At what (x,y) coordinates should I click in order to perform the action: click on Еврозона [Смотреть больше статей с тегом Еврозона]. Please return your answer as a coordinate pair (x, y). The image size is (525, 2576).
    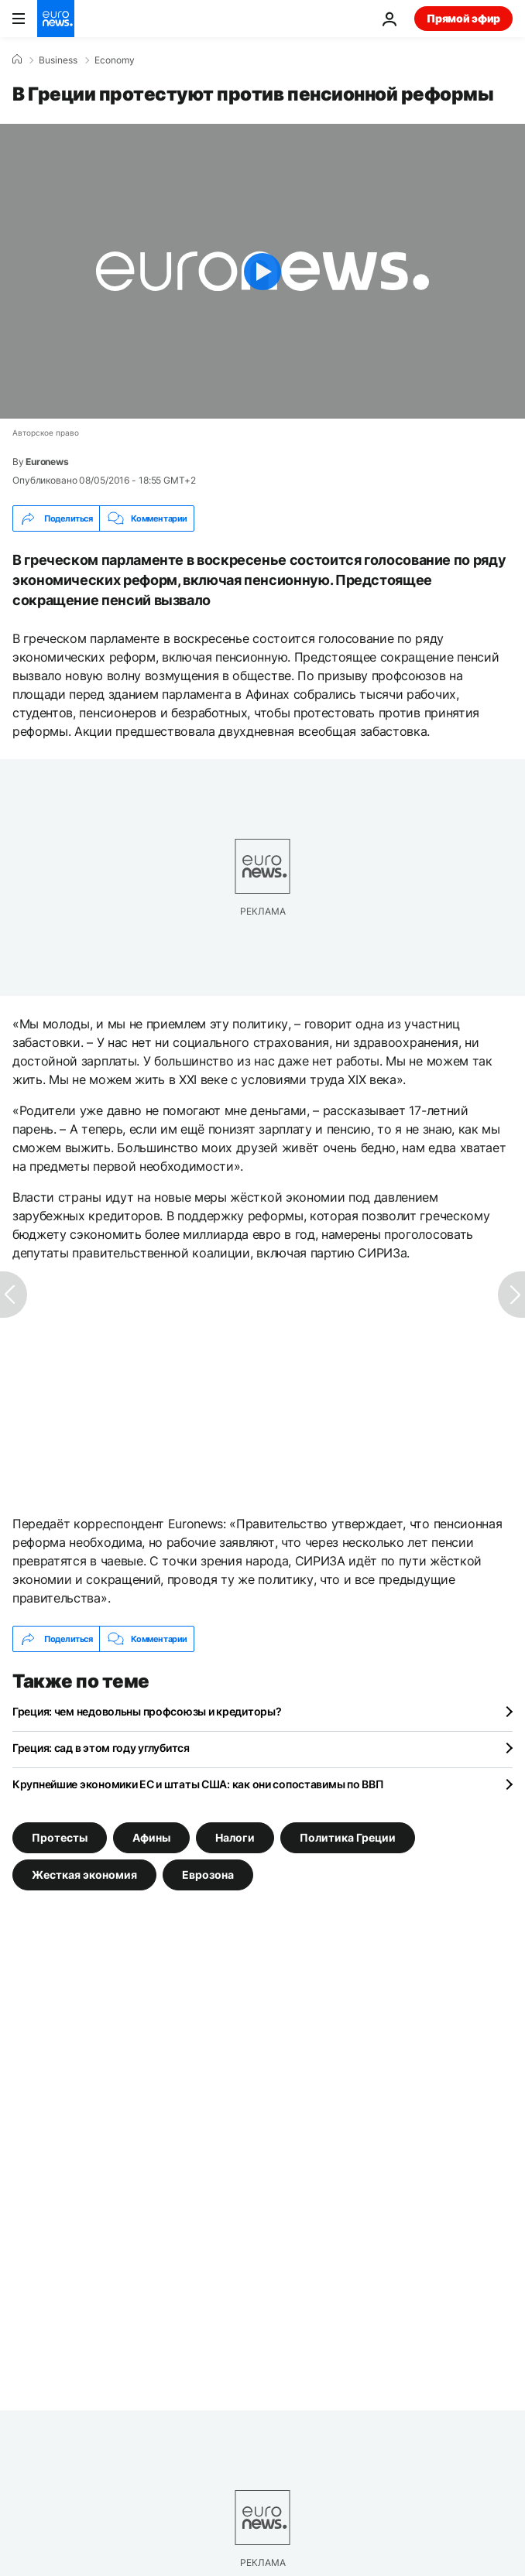
    Looking at the image, I should click on (208, 1874).